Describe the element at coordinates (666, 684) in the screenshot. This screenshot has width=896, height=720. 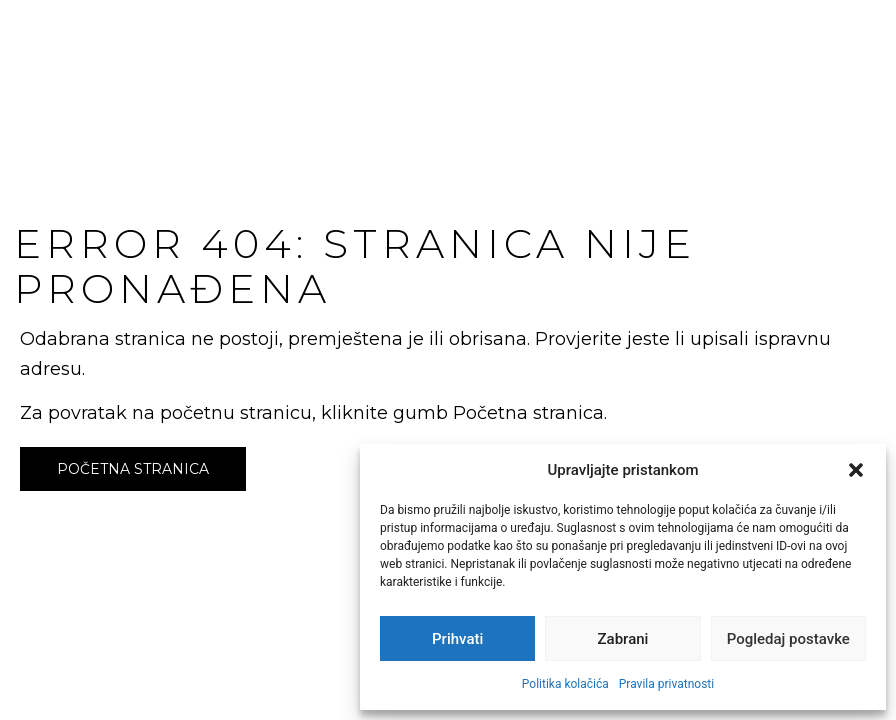
I see `Pravila privatnosti` at that location.